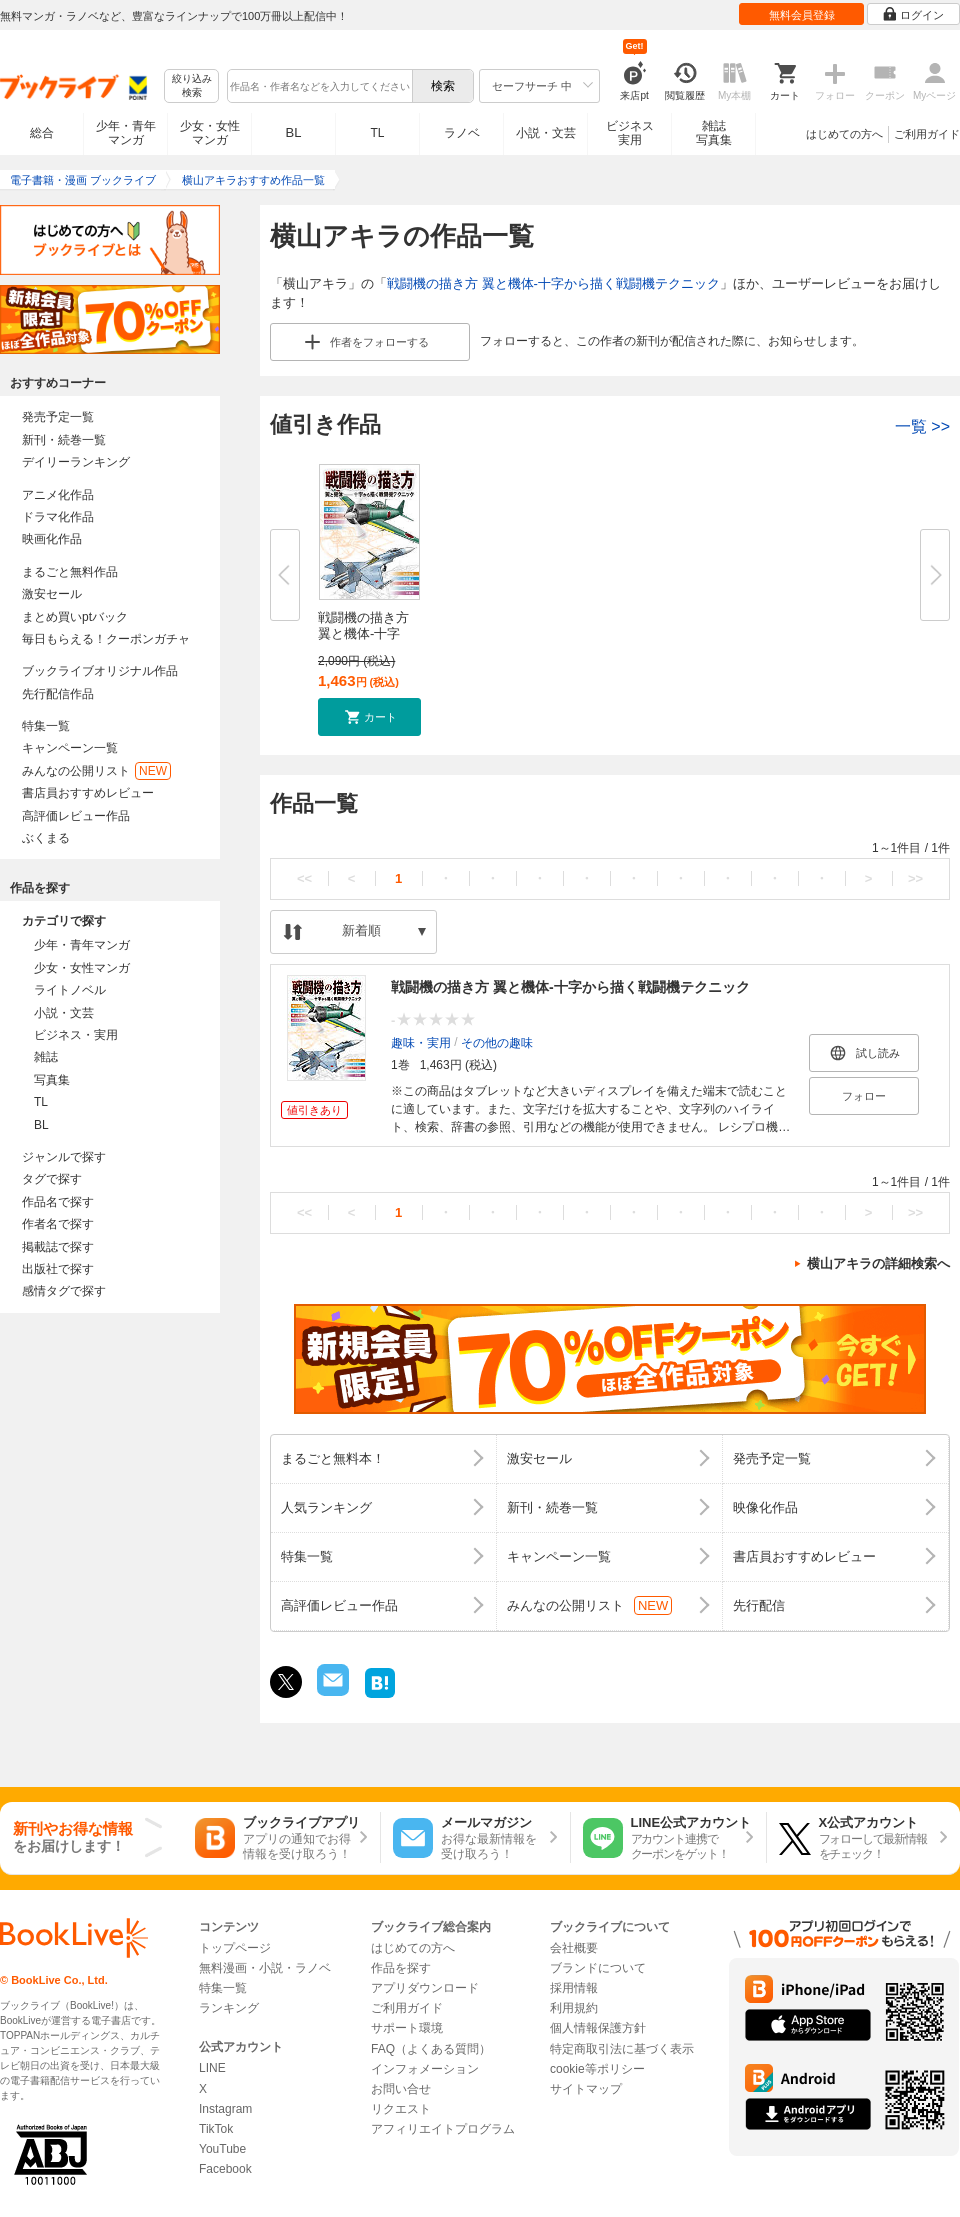 This screenshot has height=2217, width=960. I want to click on リクエスト, so click(401, 2109).